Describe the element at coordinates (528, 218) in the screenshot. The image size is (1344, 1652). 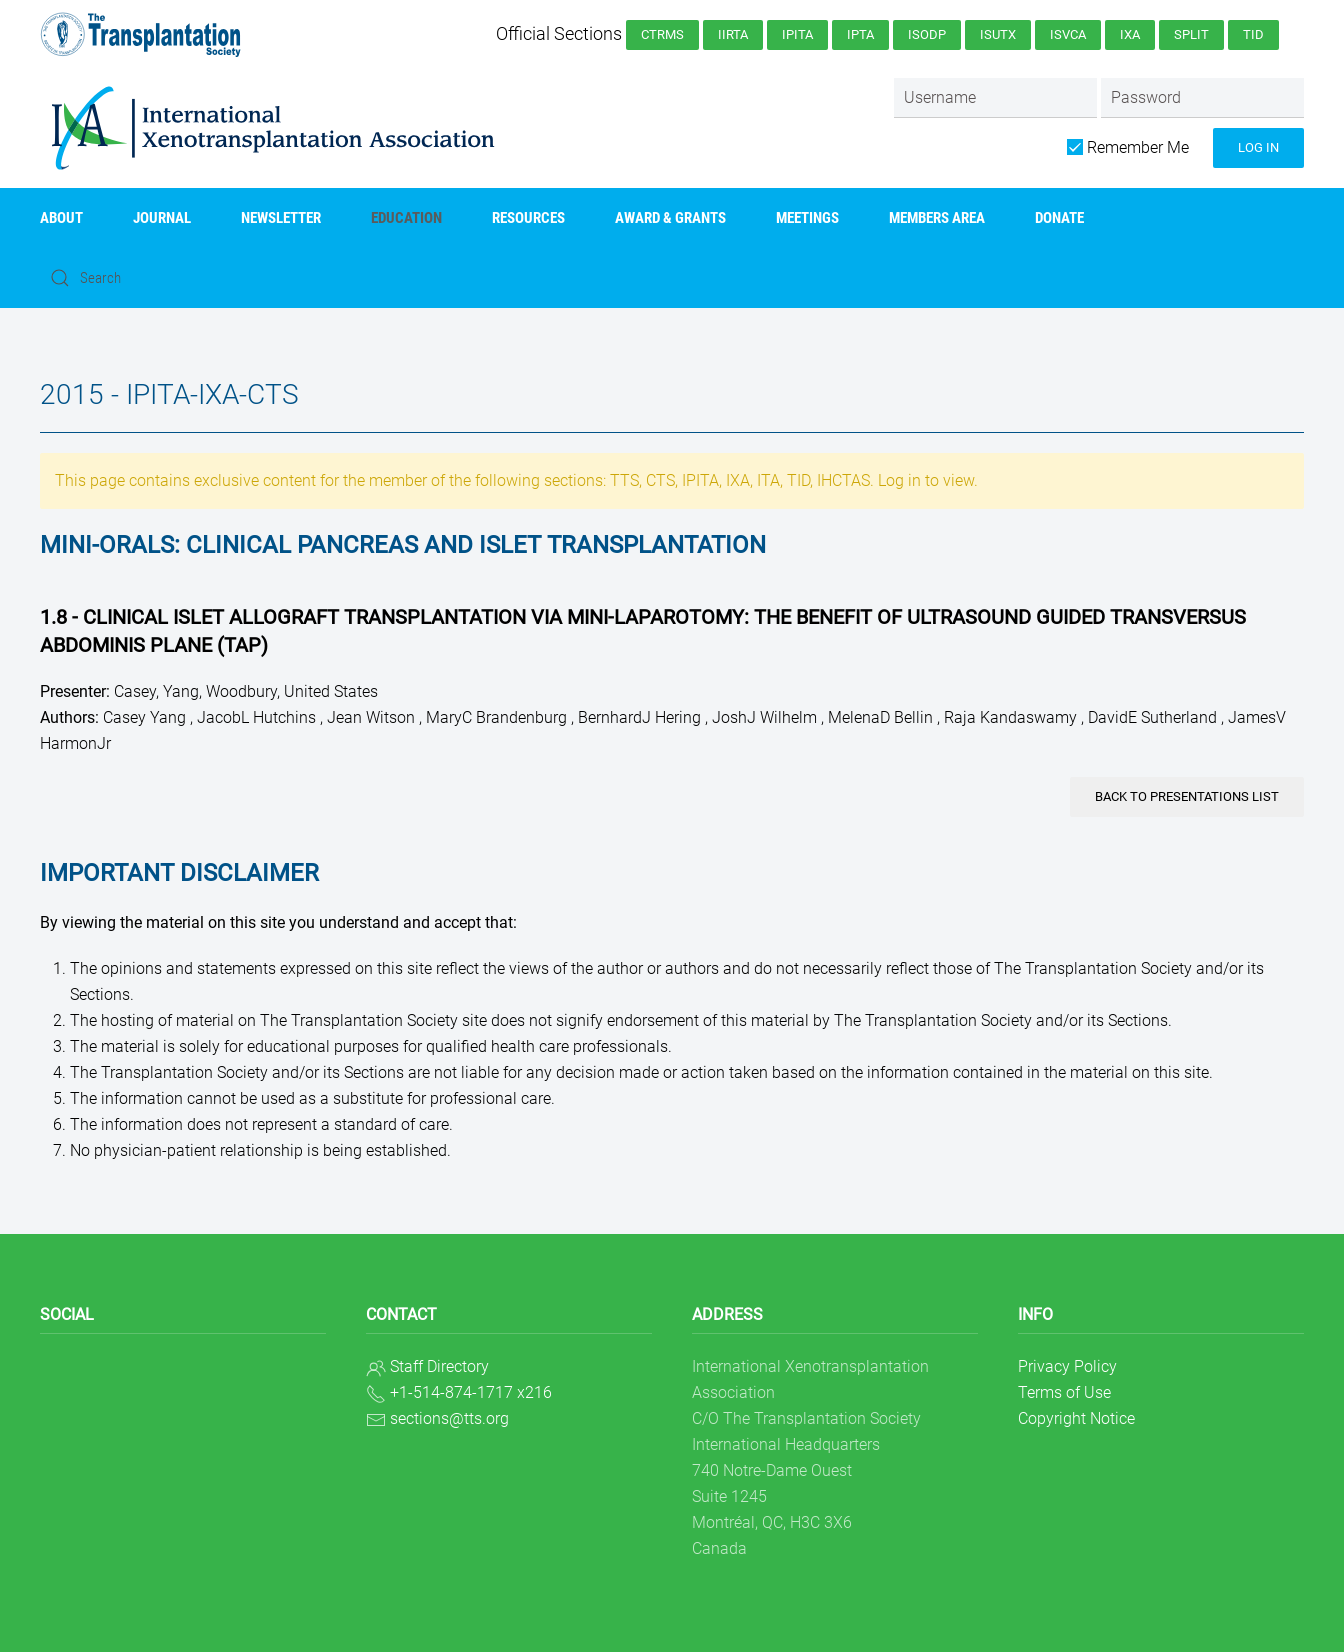
I see `Resources` at that location.